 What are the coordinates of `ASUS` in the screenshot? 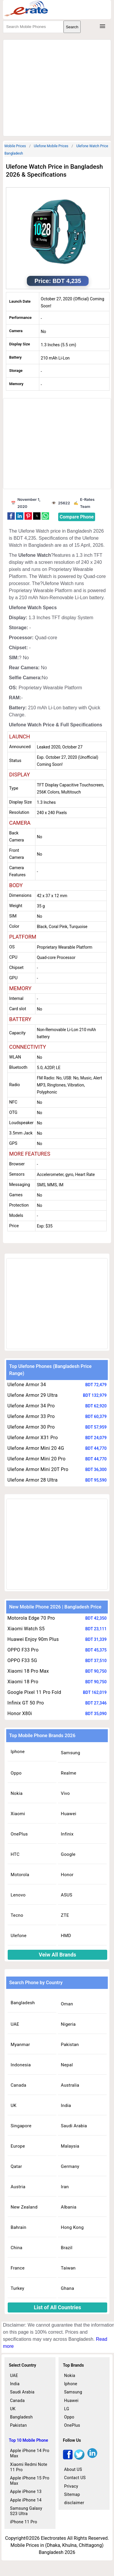 It's located at (66, 1895).